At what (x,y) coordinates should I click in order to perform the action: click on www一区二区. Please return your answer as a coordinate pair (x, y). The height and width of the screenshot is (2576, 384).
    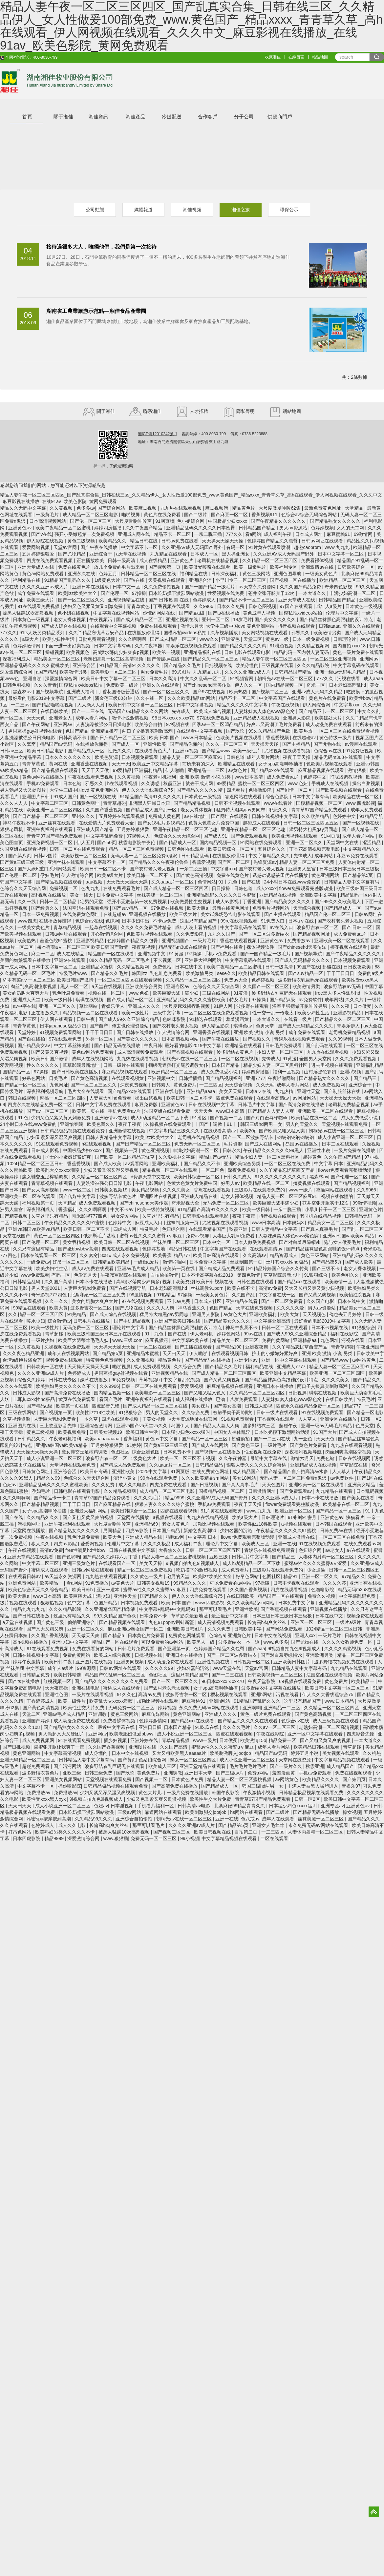
    Looking at the image, I should click on (77, 1189).